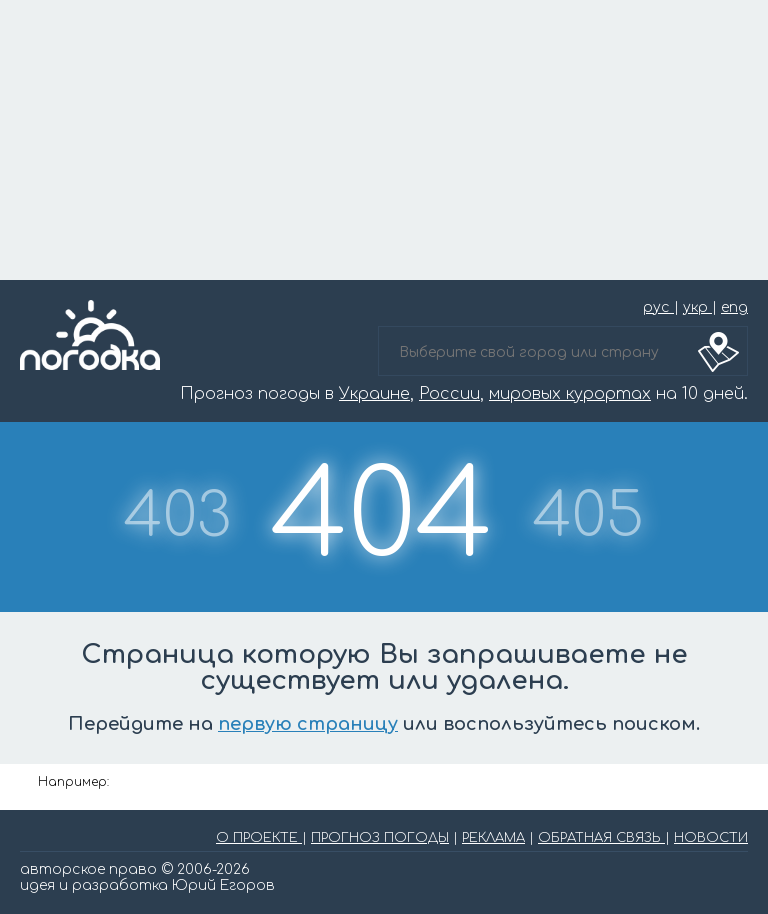 Image resolution: width=768 pixels, height=914 pixels. What do you see at coordinates (374, 394) in the screenshot?
I see `Украине` at bounding box center [374, 394].